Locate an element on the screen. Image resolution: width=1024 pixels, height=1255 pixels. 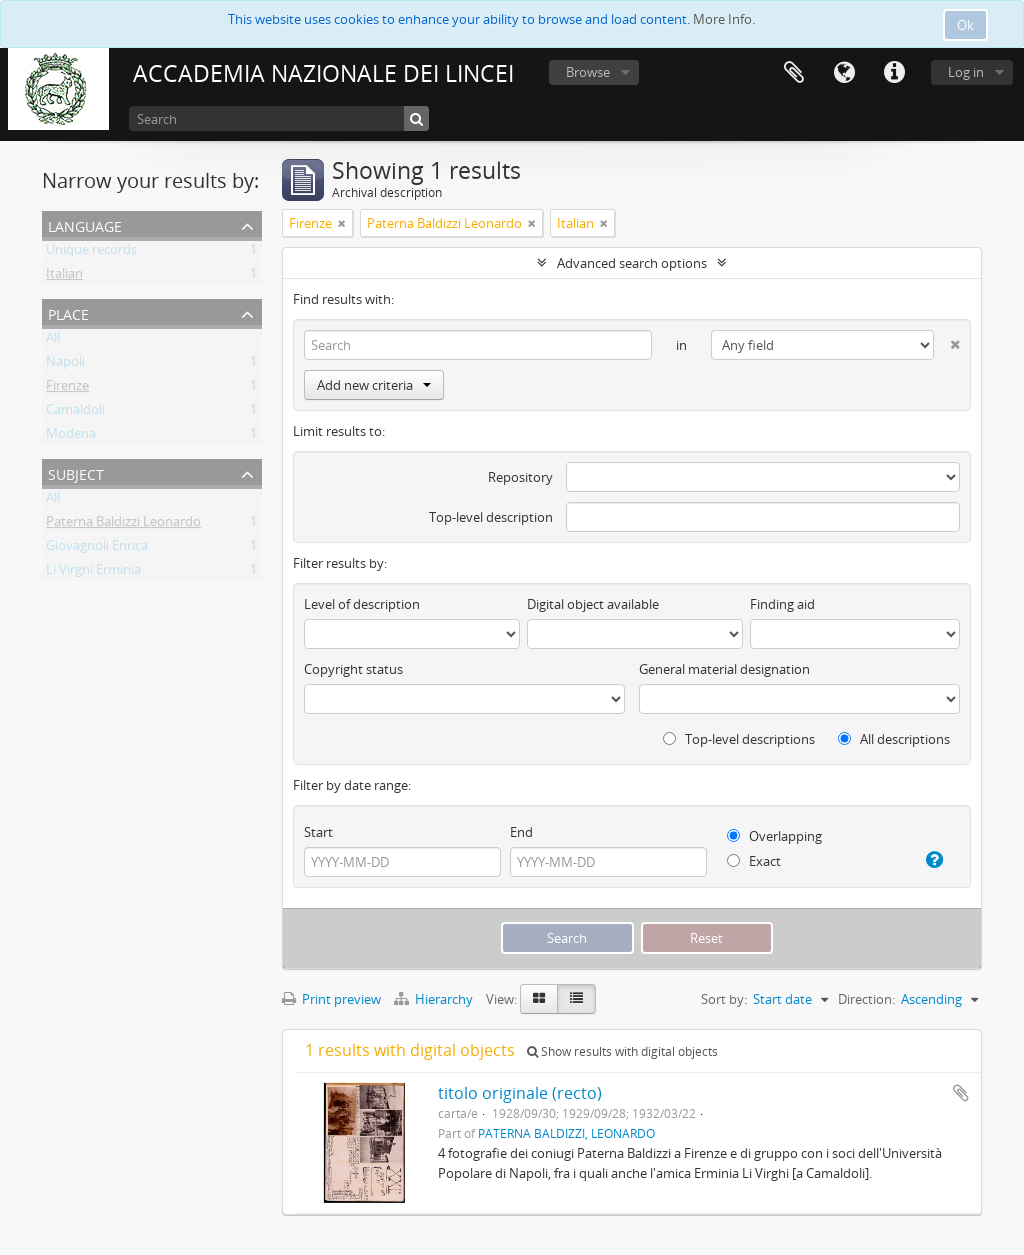
Top-level description is located at coordinates (491, 517).